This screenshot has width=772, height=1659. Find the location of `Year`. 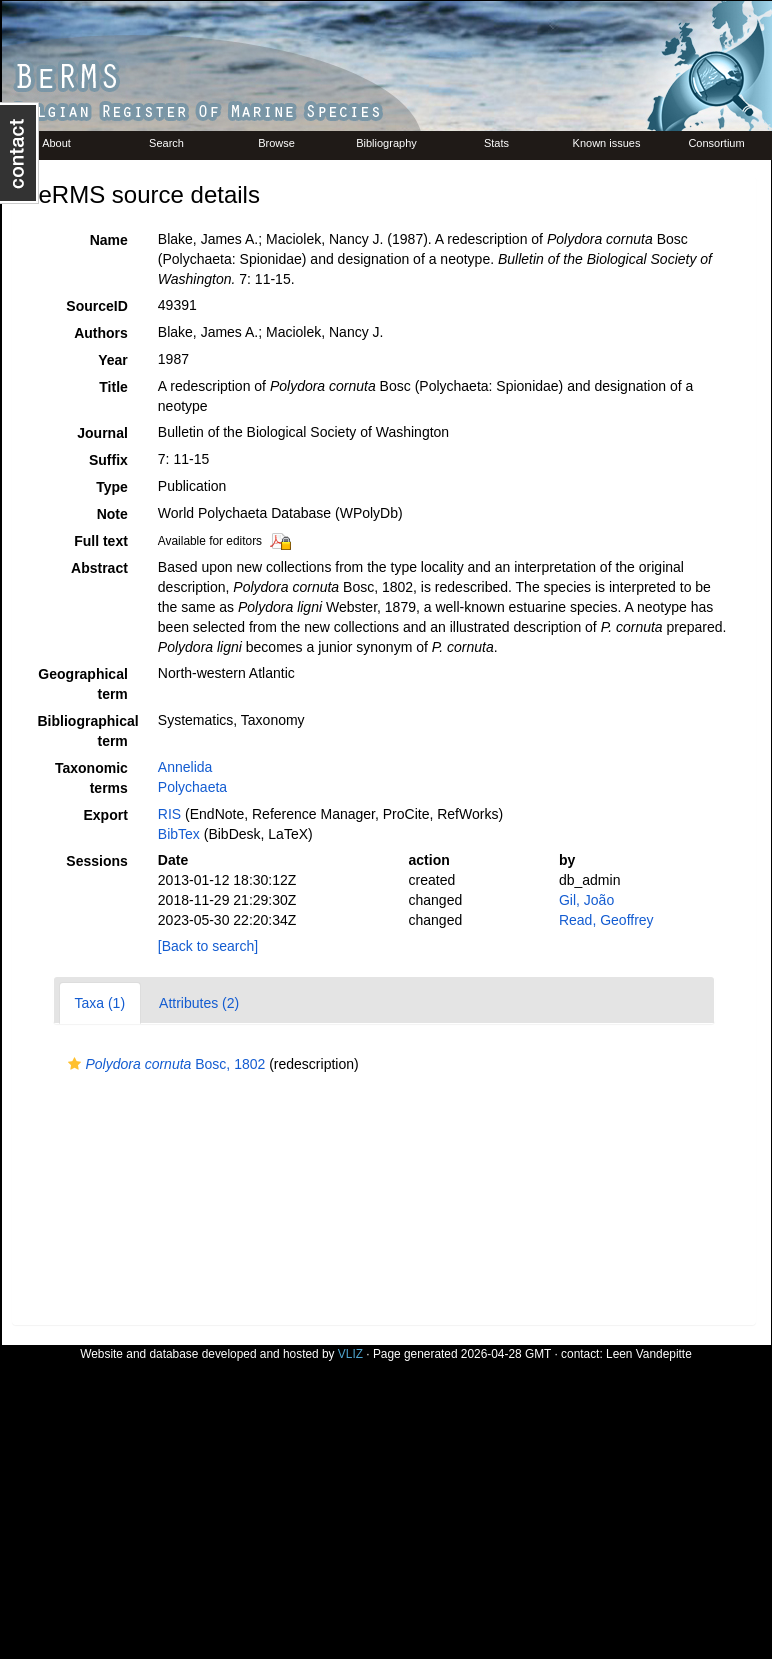

Year is located at coordinates (113, 360).